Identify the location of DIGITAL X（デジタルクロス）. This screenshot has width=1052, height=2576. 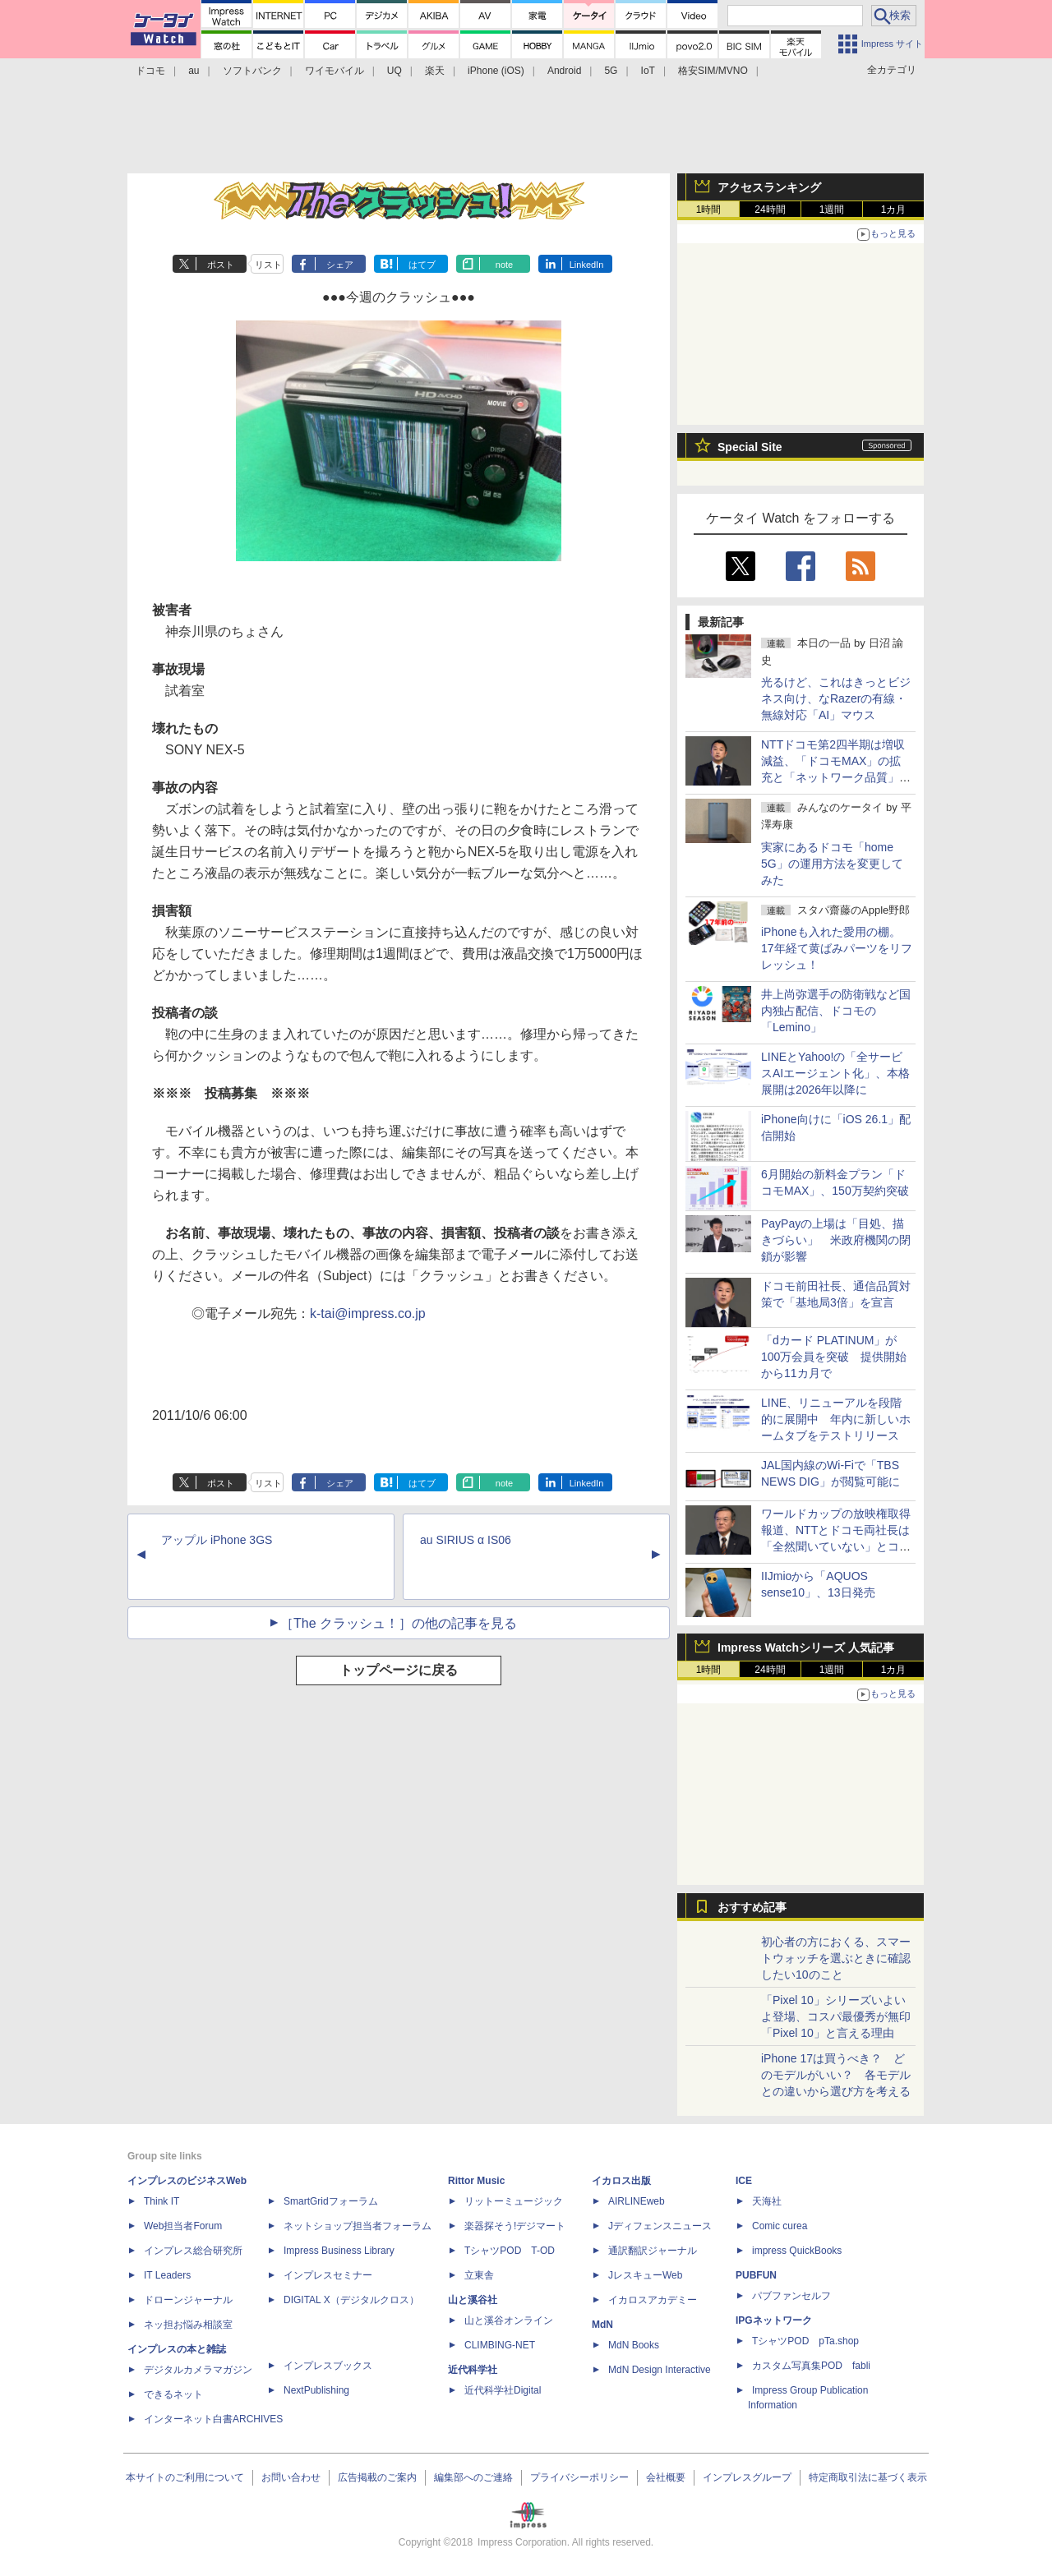
(351, 2300).